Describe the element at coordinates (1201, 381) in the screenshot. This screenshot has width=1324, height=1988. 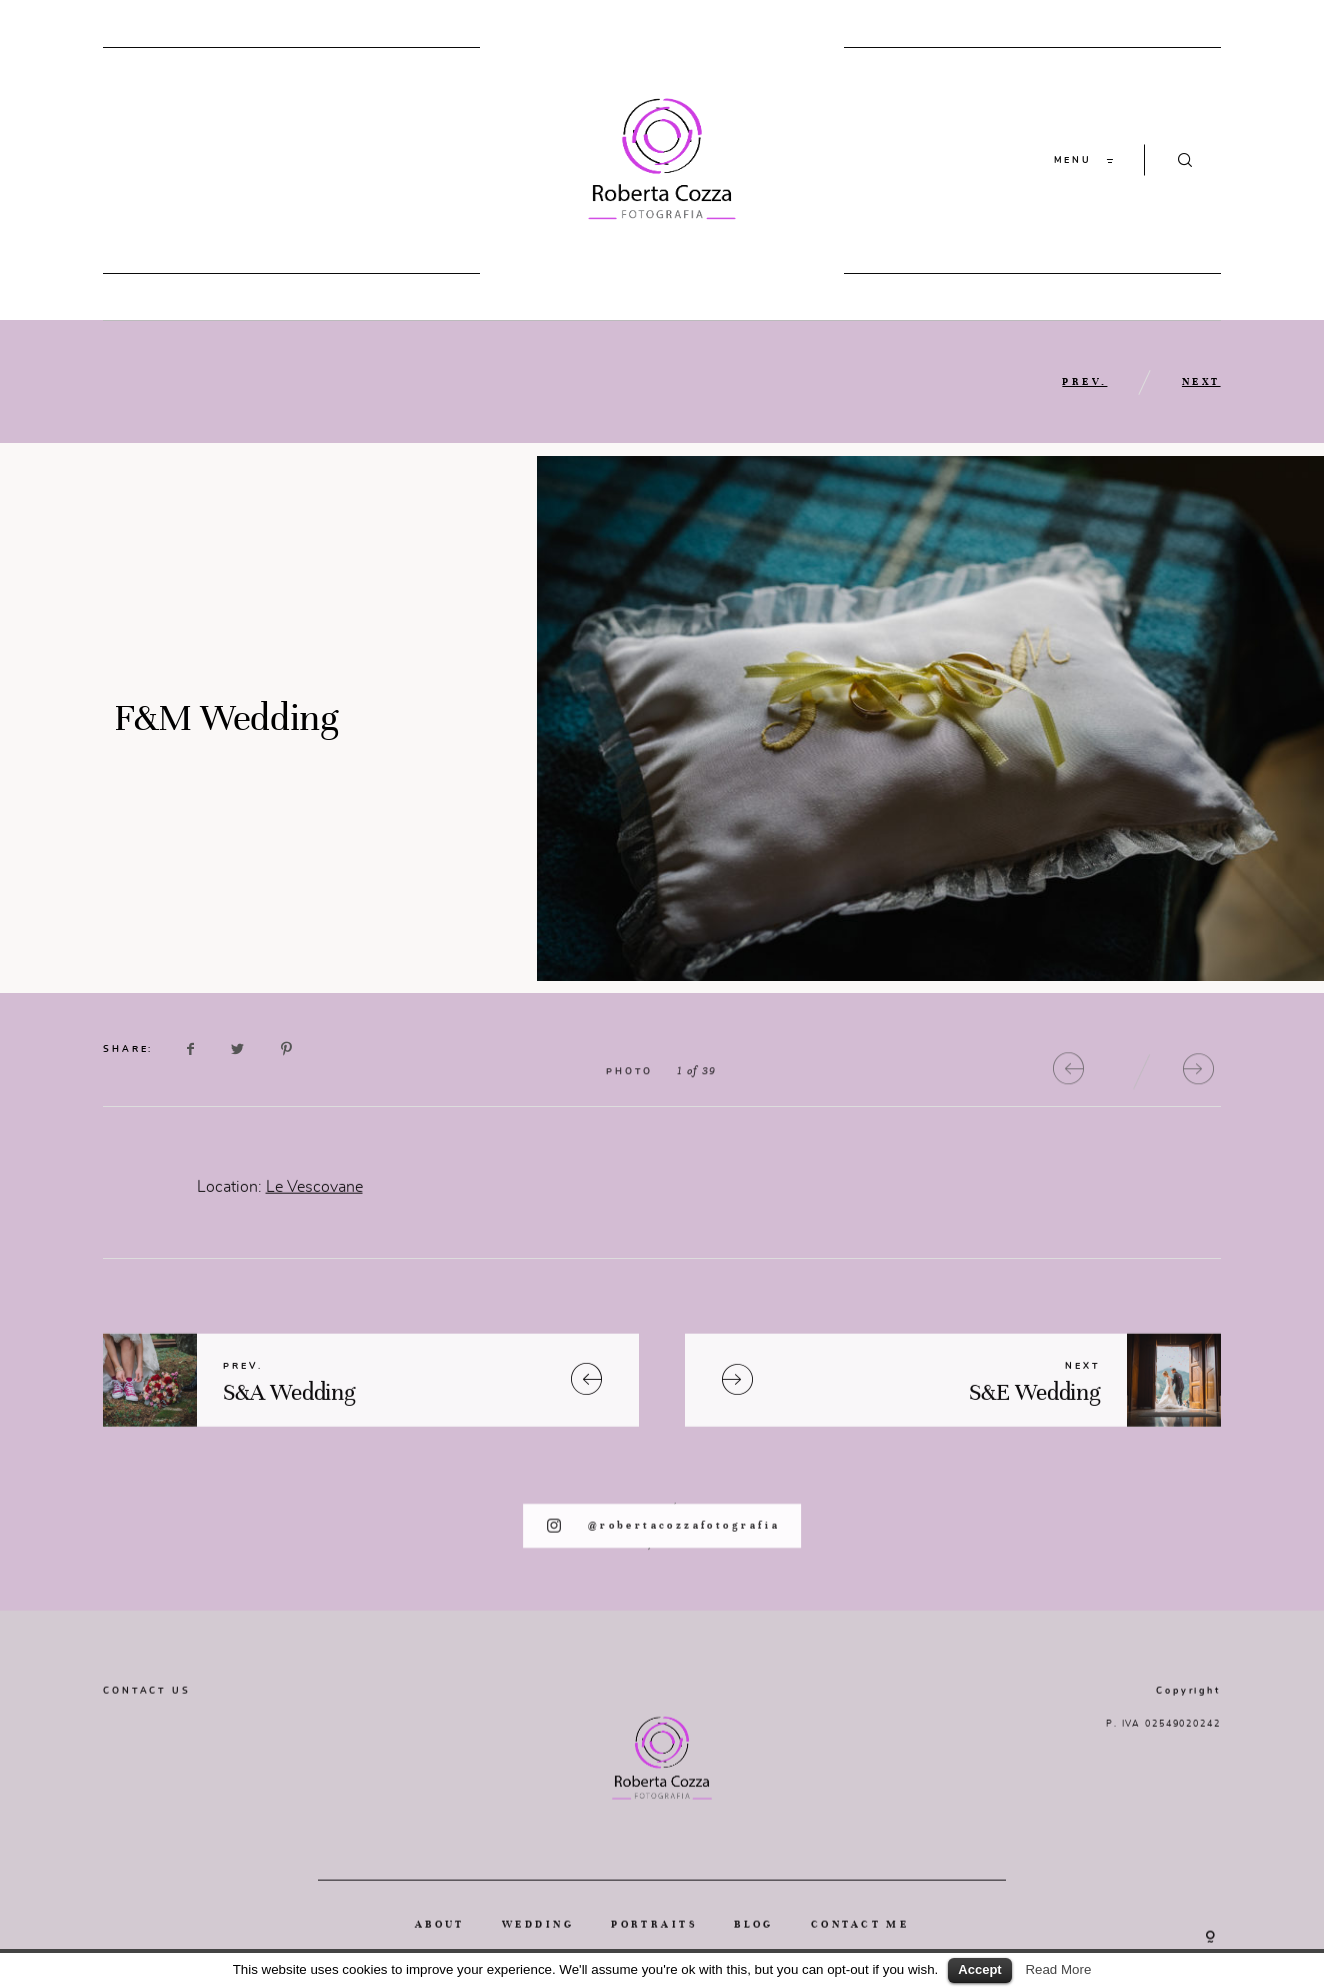
I see `NEXT` at that location.